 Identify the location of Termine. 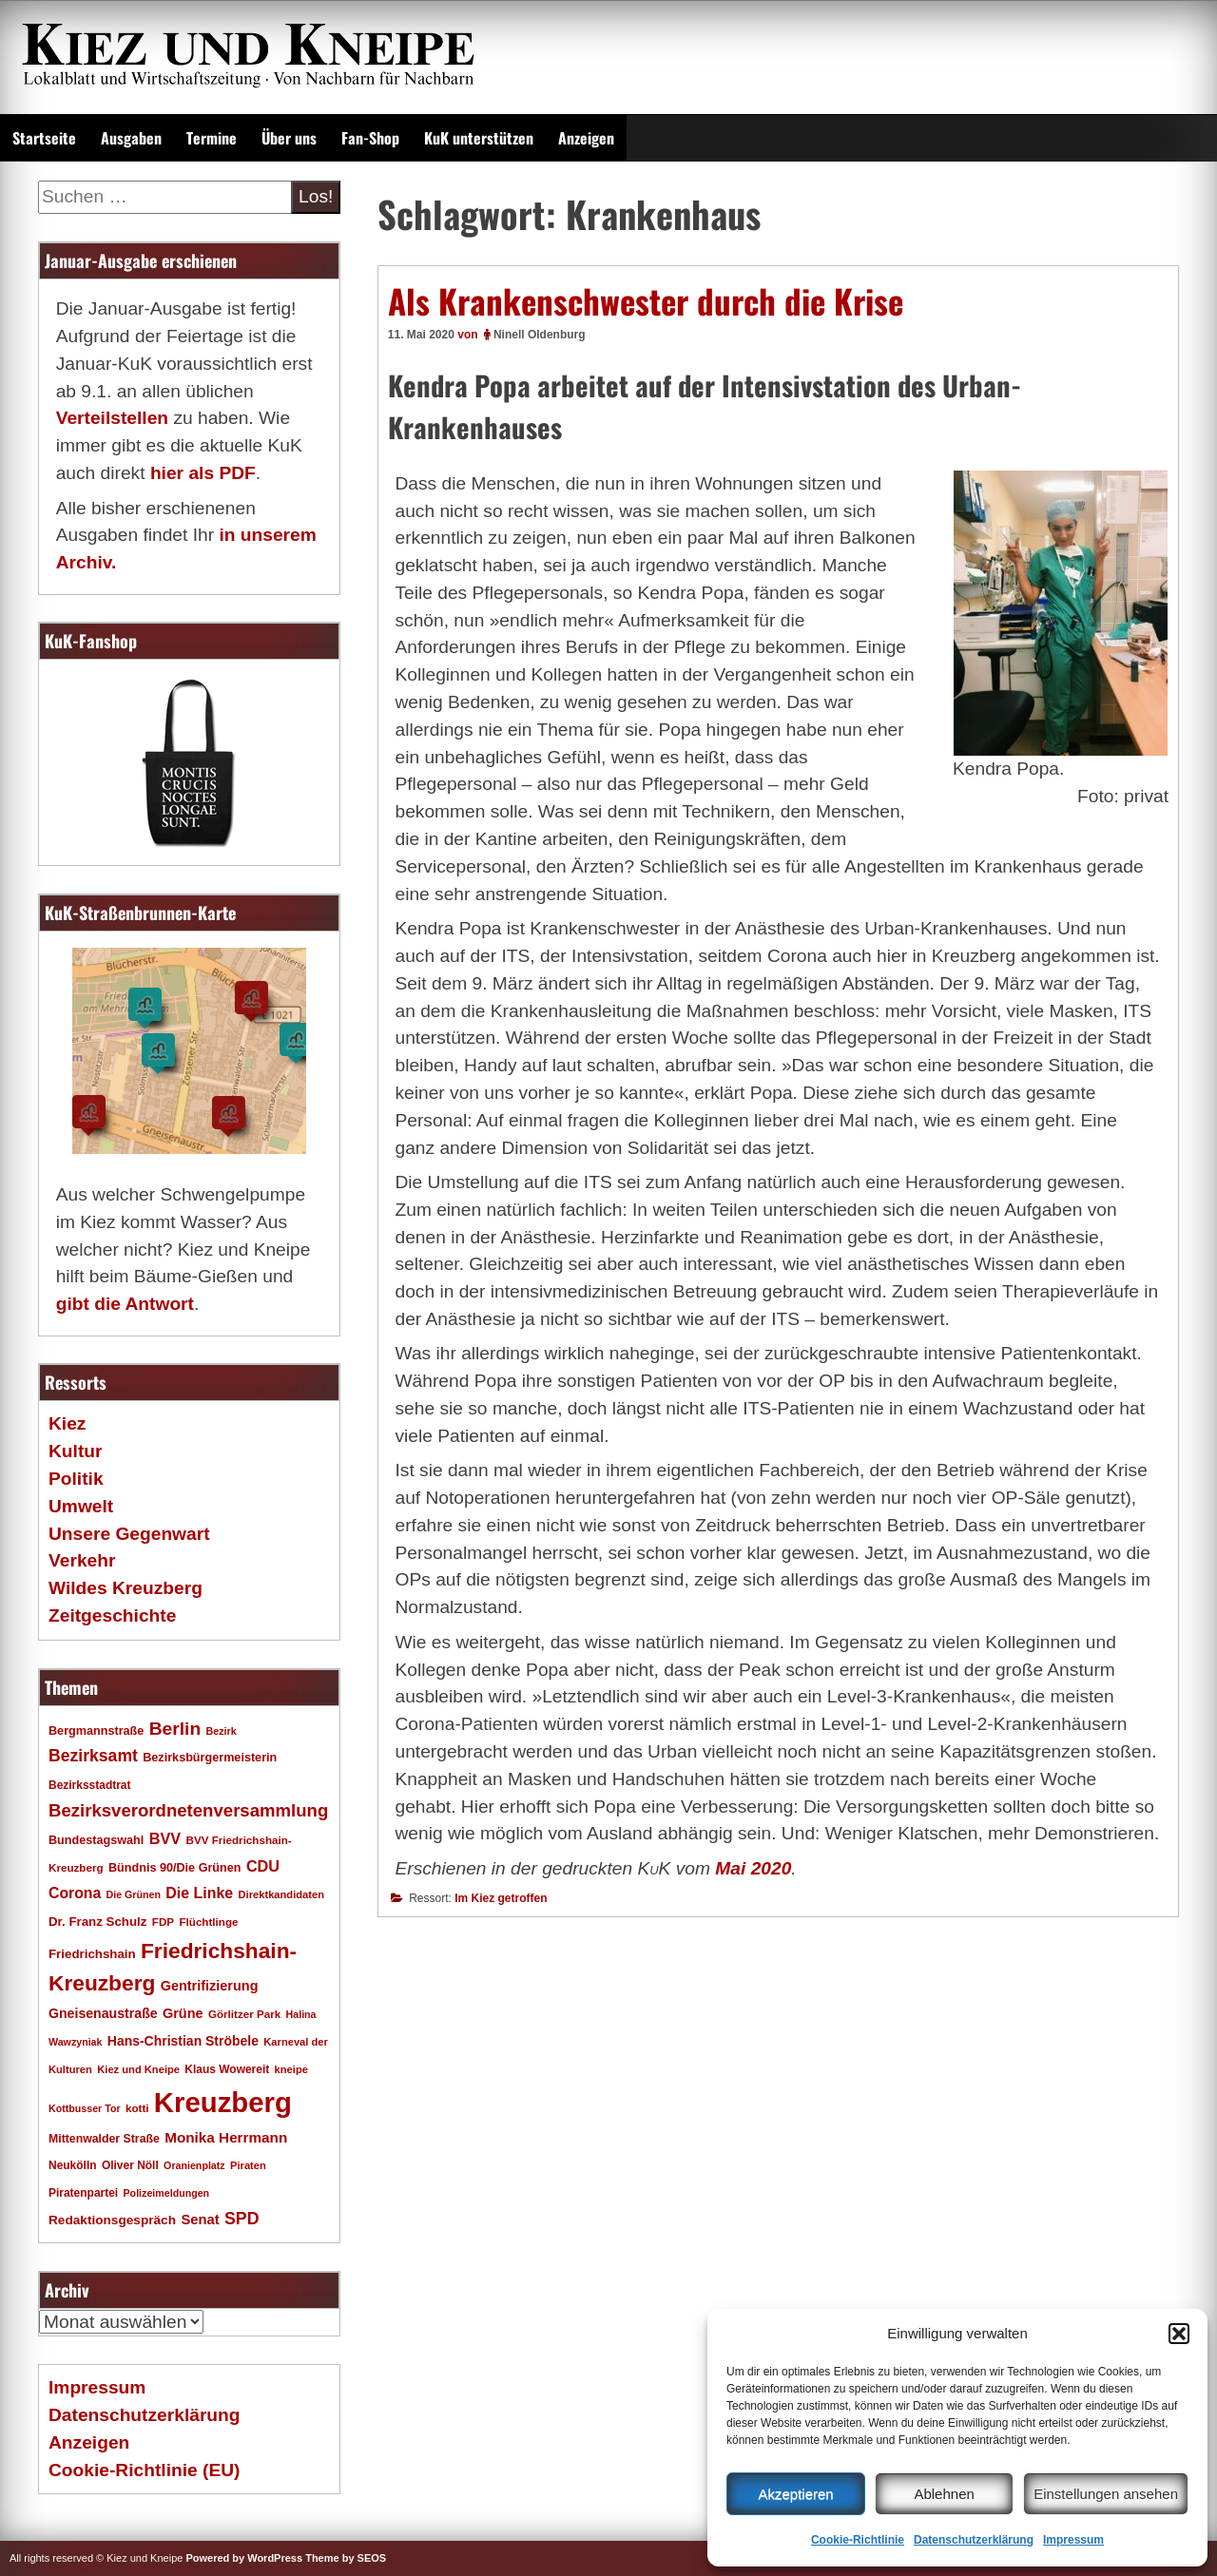
(211, 137).